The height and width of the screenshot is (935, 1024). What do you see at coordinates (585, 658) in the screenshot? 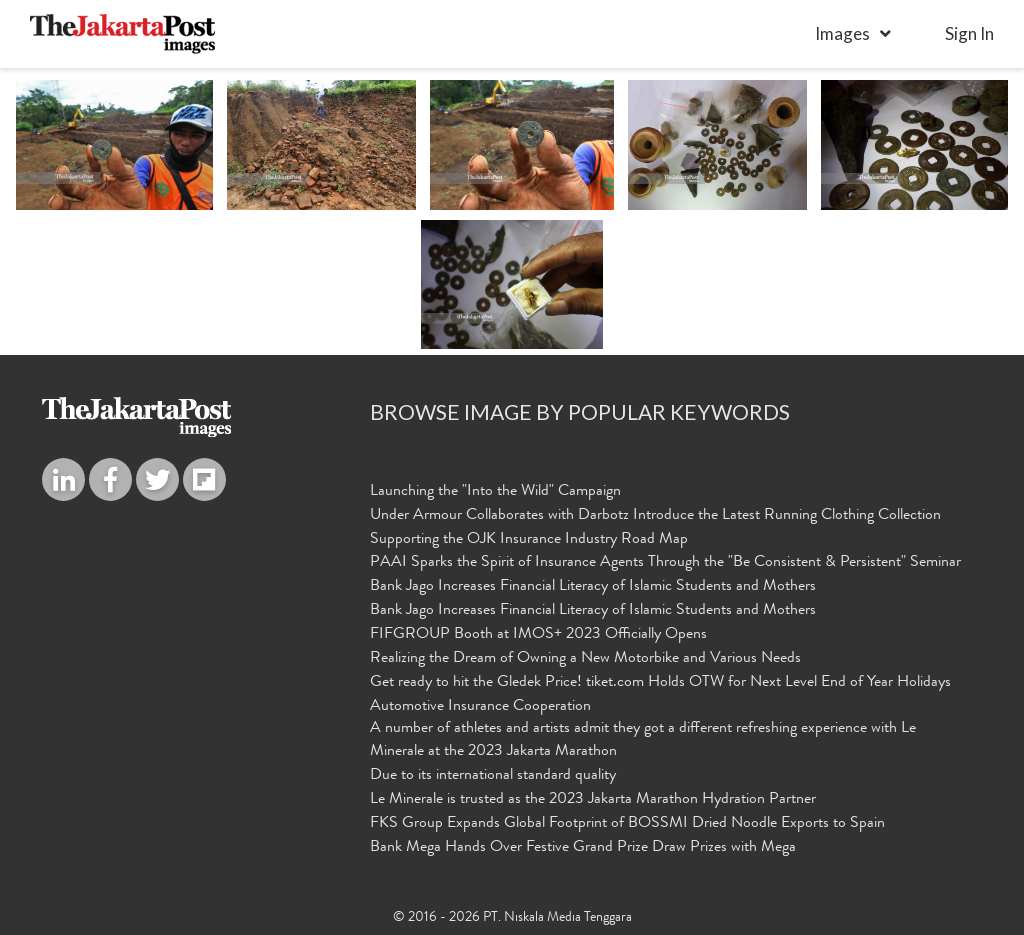
I see `Realizing the Dream of Owning a New Motorbike and Various Needs` at bounding box center [585, 658].